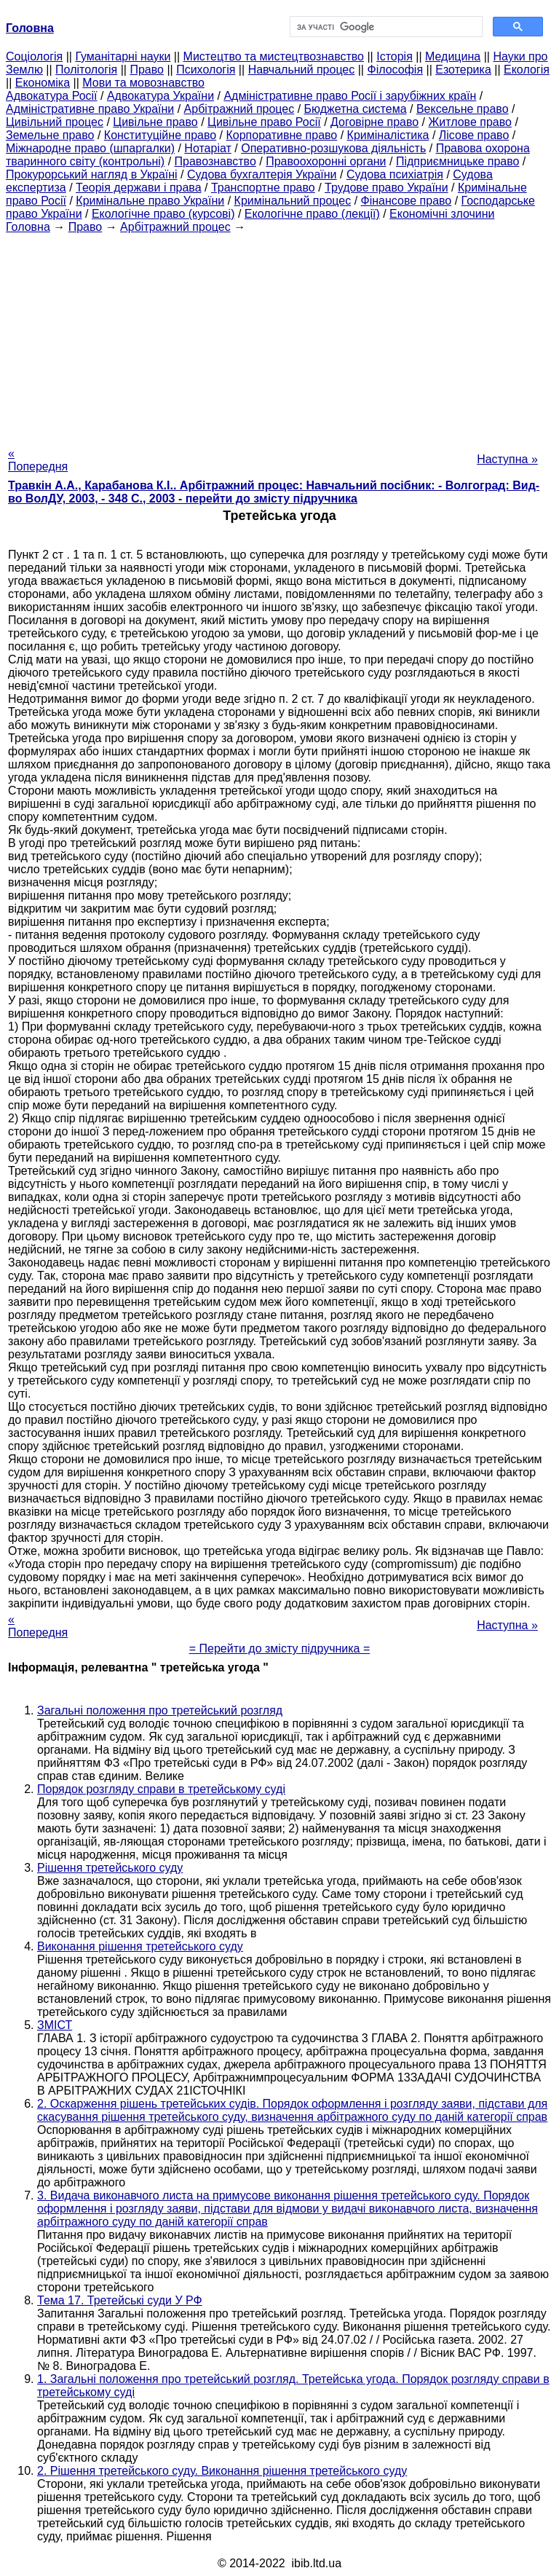 The width and height of the screenshot is (559, 2576). What do you see at coordinates (163, 214) in the screenshot?
I see `Екологічне право (курсові)` at bounding box center [163, 214].